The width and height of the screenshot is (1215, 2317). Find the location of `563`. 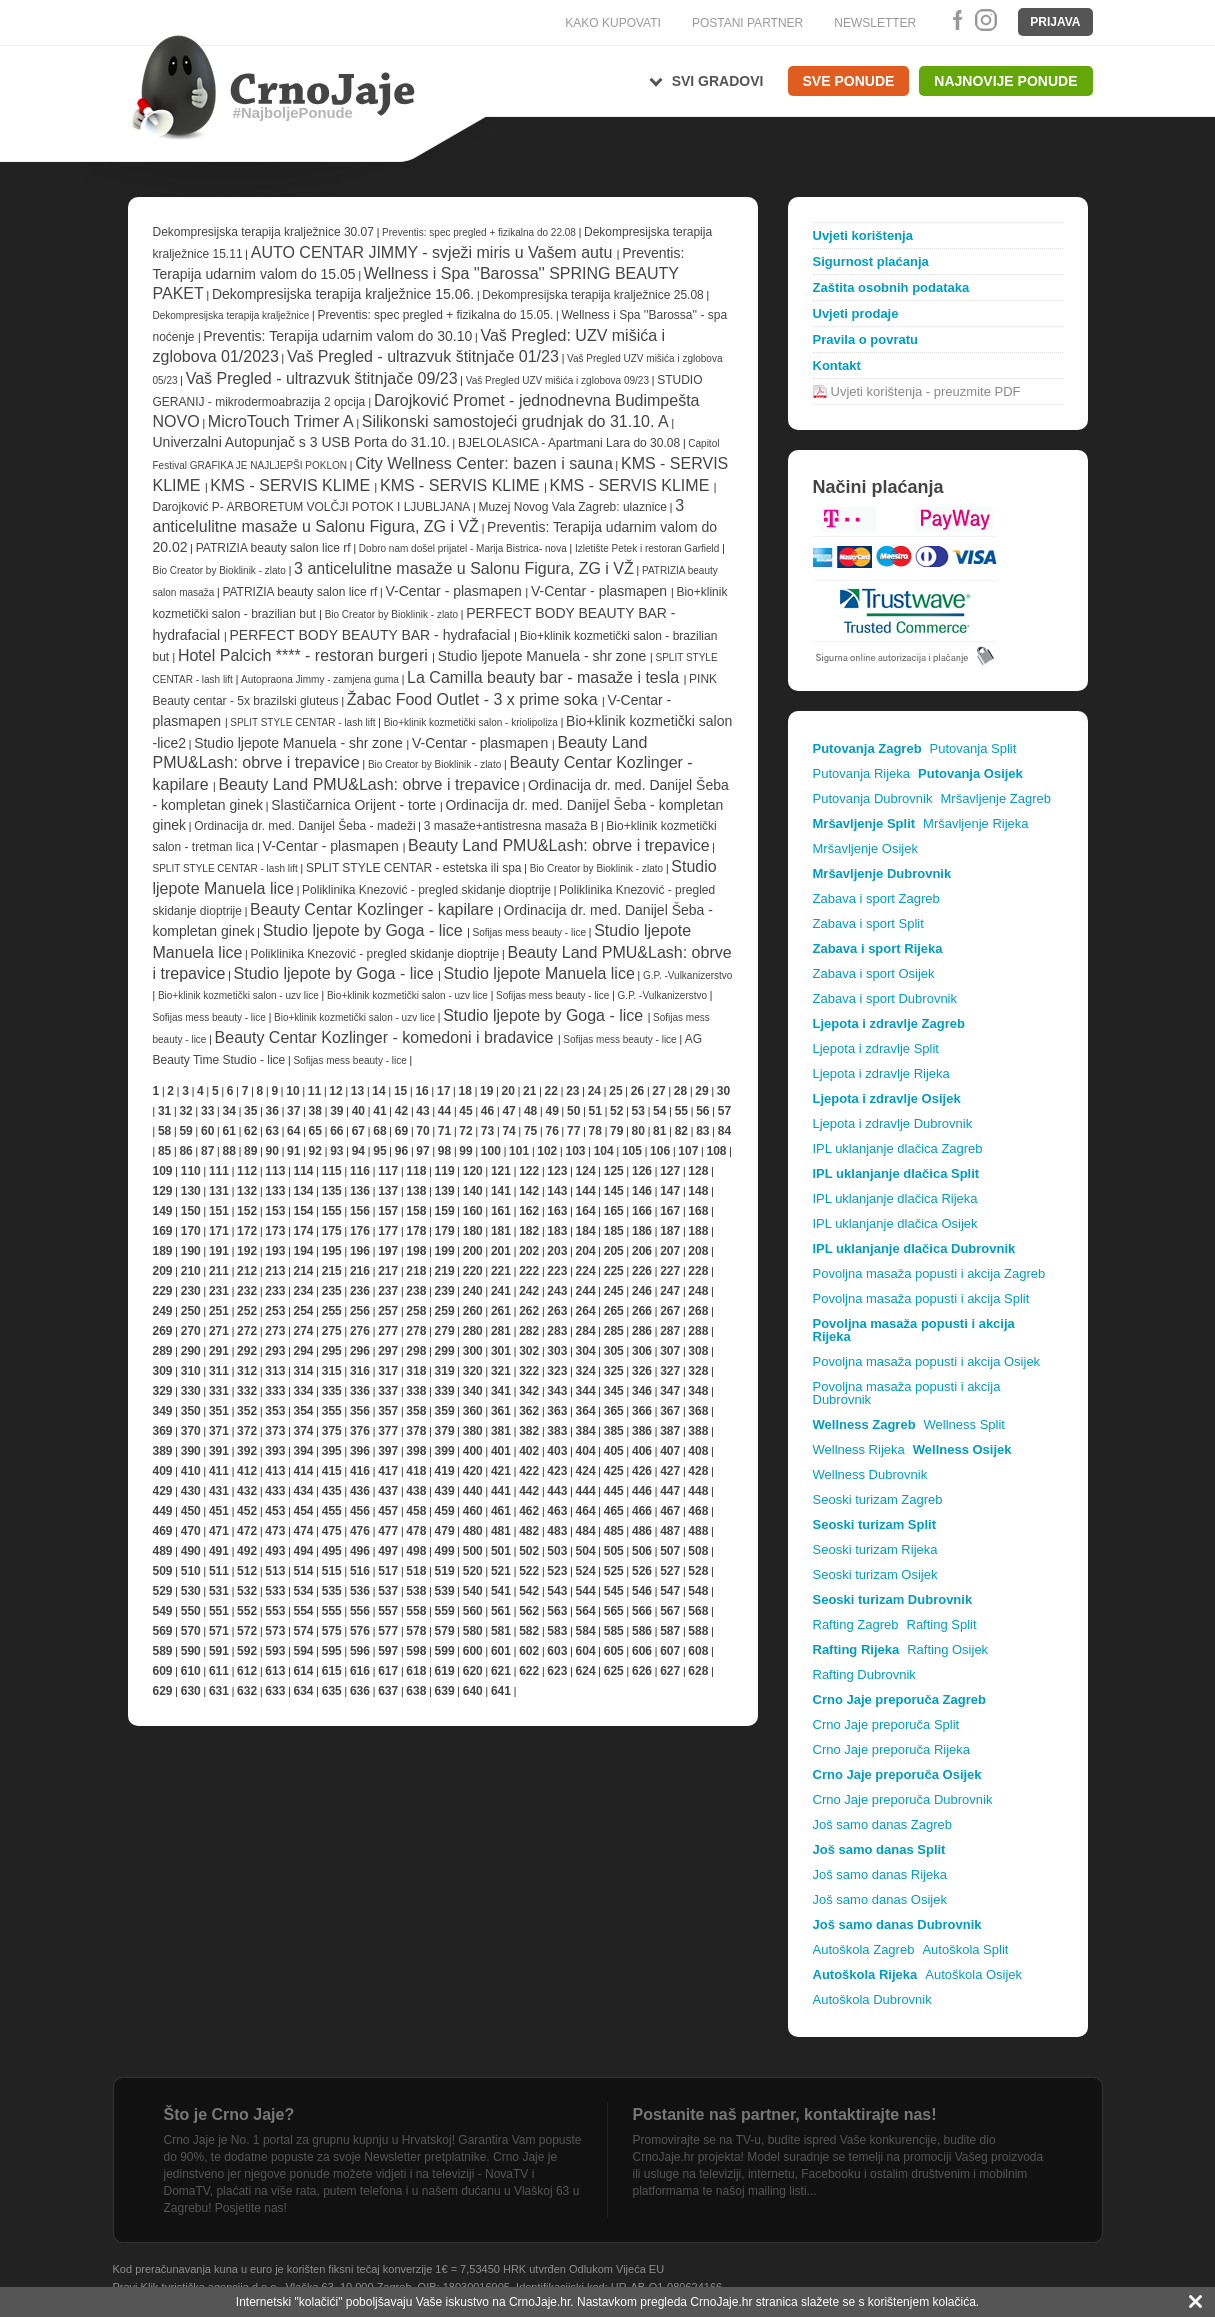

563 is located at coordinates (557, 1611).